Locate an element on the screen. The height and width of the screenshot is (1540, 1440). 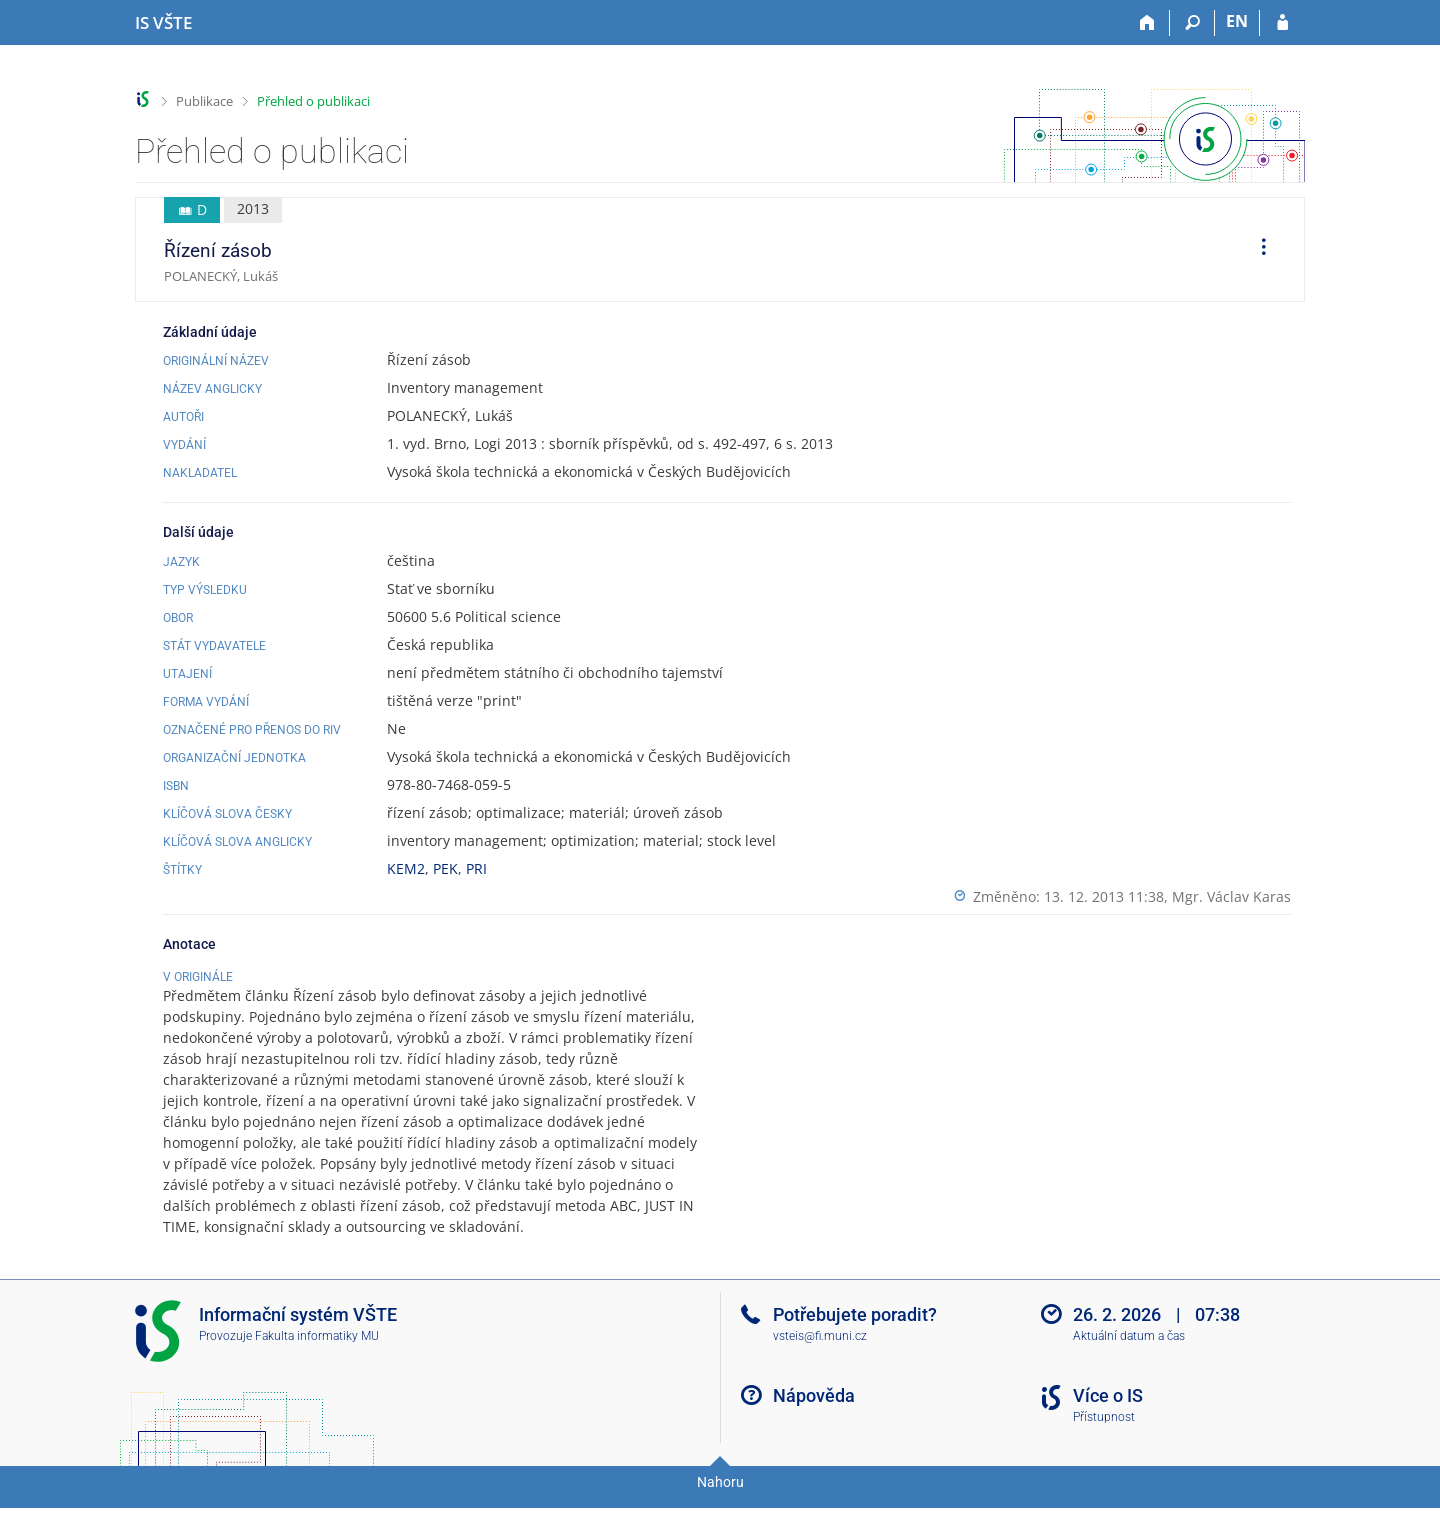
Publikace is located at coordinates (204, 101).